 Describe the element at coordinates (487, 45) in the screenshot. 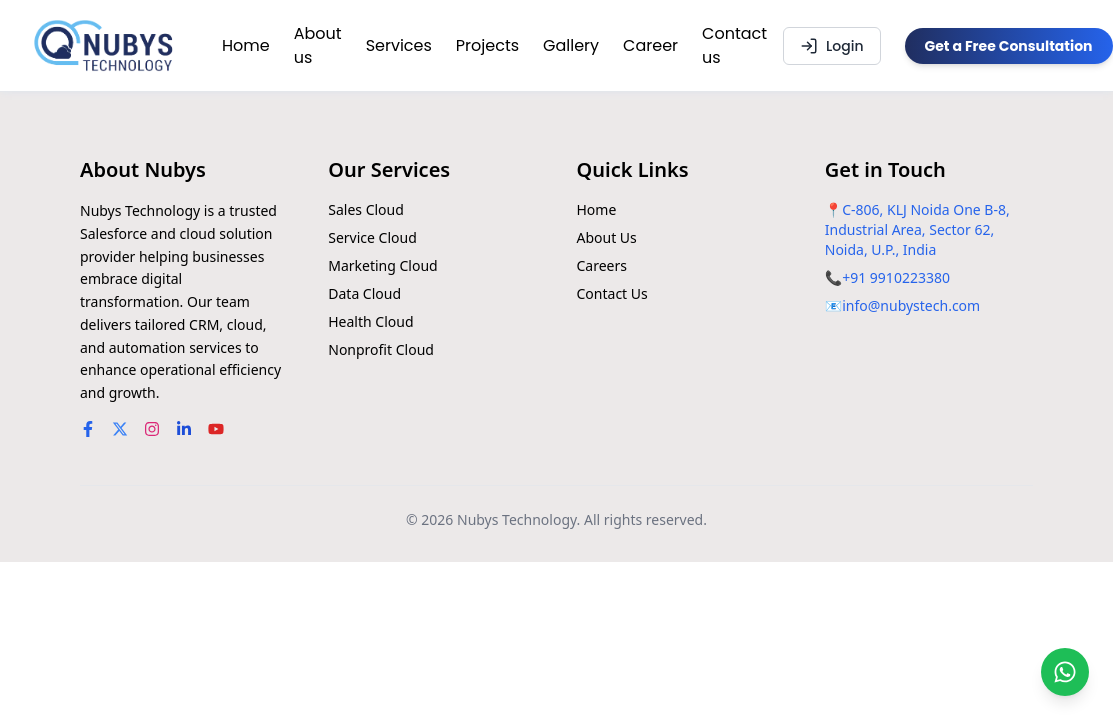

I see `Projects` at that location.